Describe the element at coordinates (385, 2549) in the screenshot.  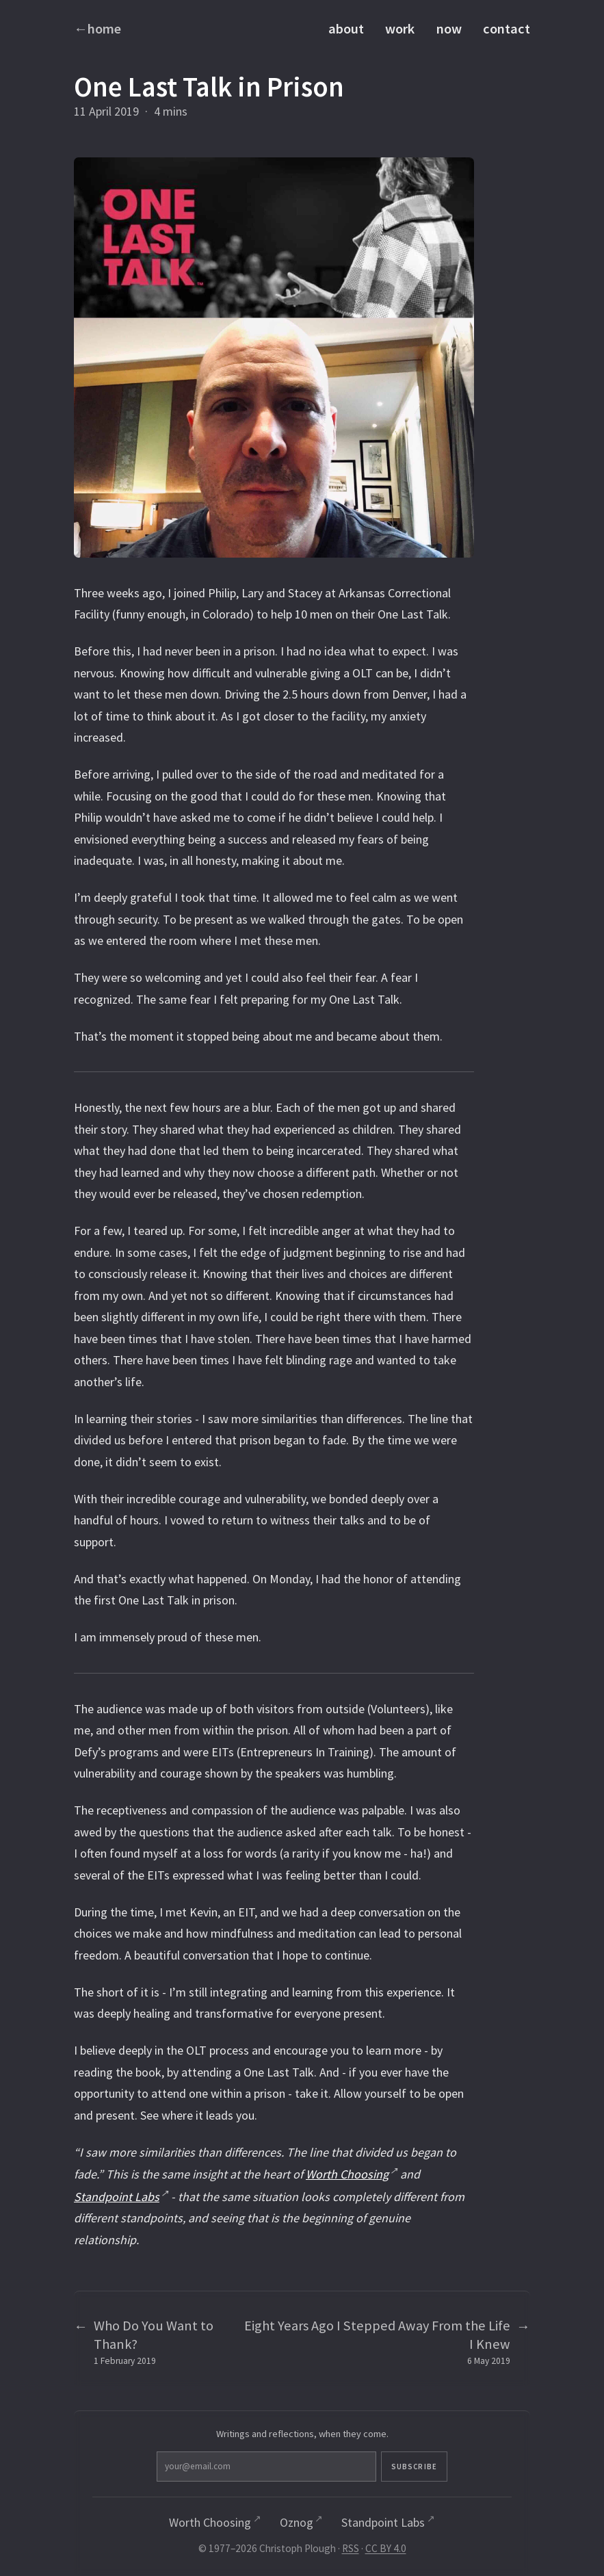
I see `CC BY 4.0` at that location.